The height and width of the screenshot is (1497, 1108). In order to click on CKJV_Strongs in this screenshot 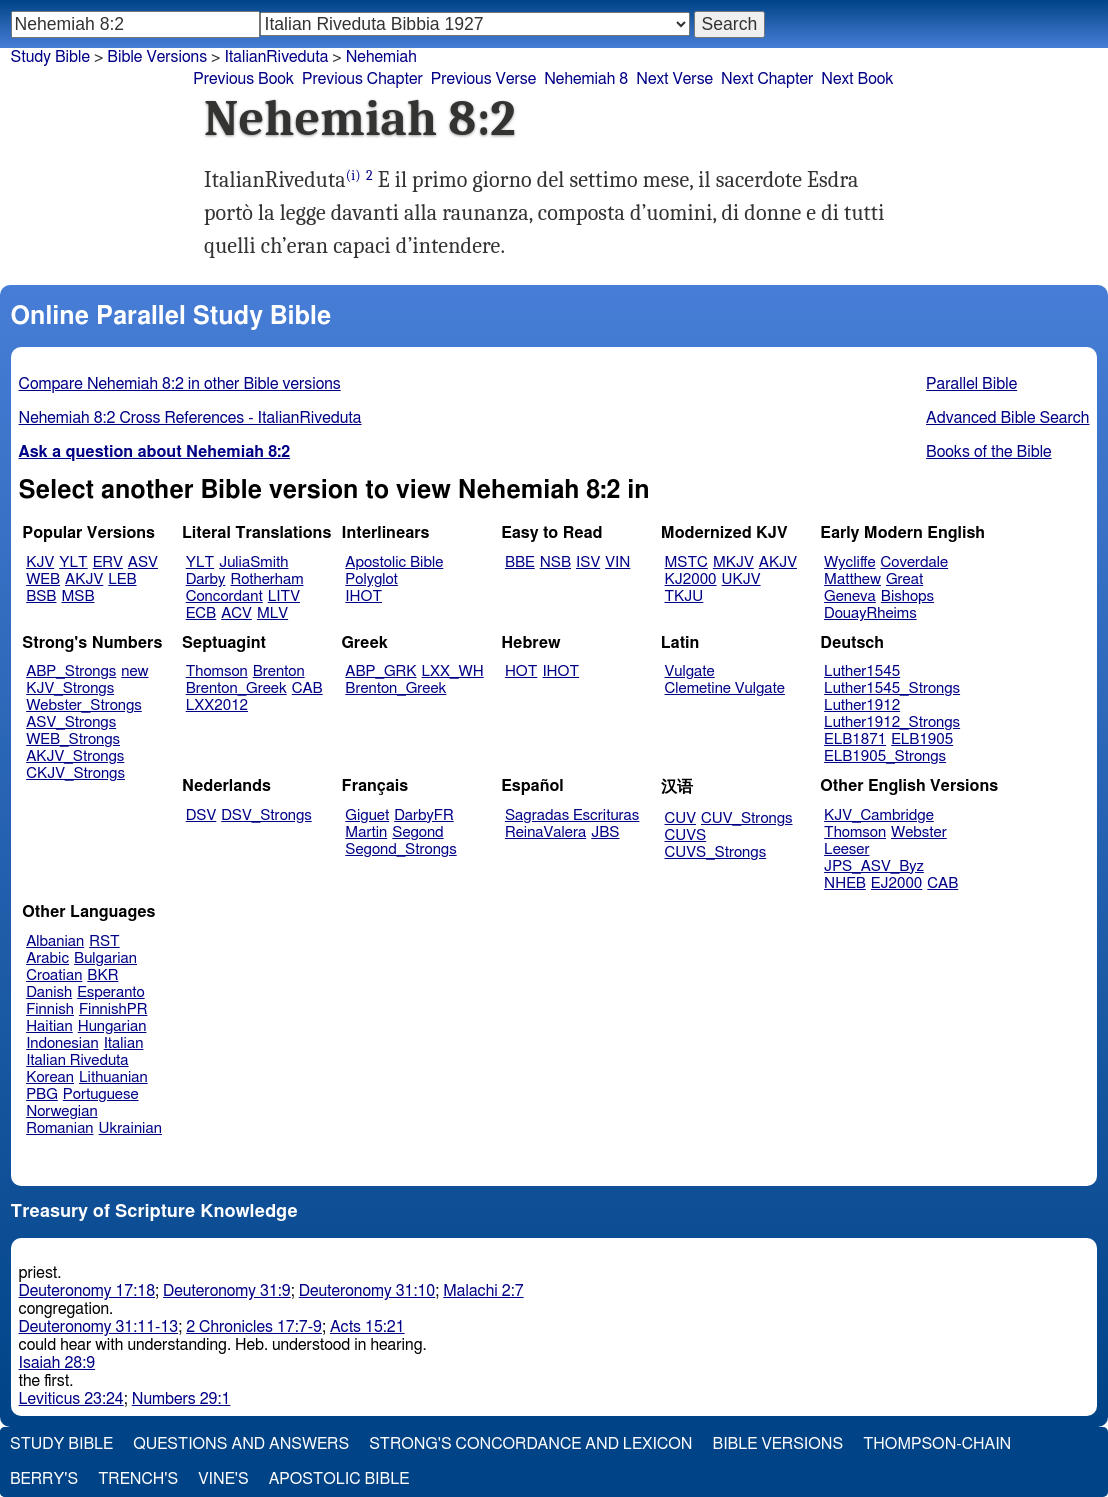, I will do `click(75, 773)`.